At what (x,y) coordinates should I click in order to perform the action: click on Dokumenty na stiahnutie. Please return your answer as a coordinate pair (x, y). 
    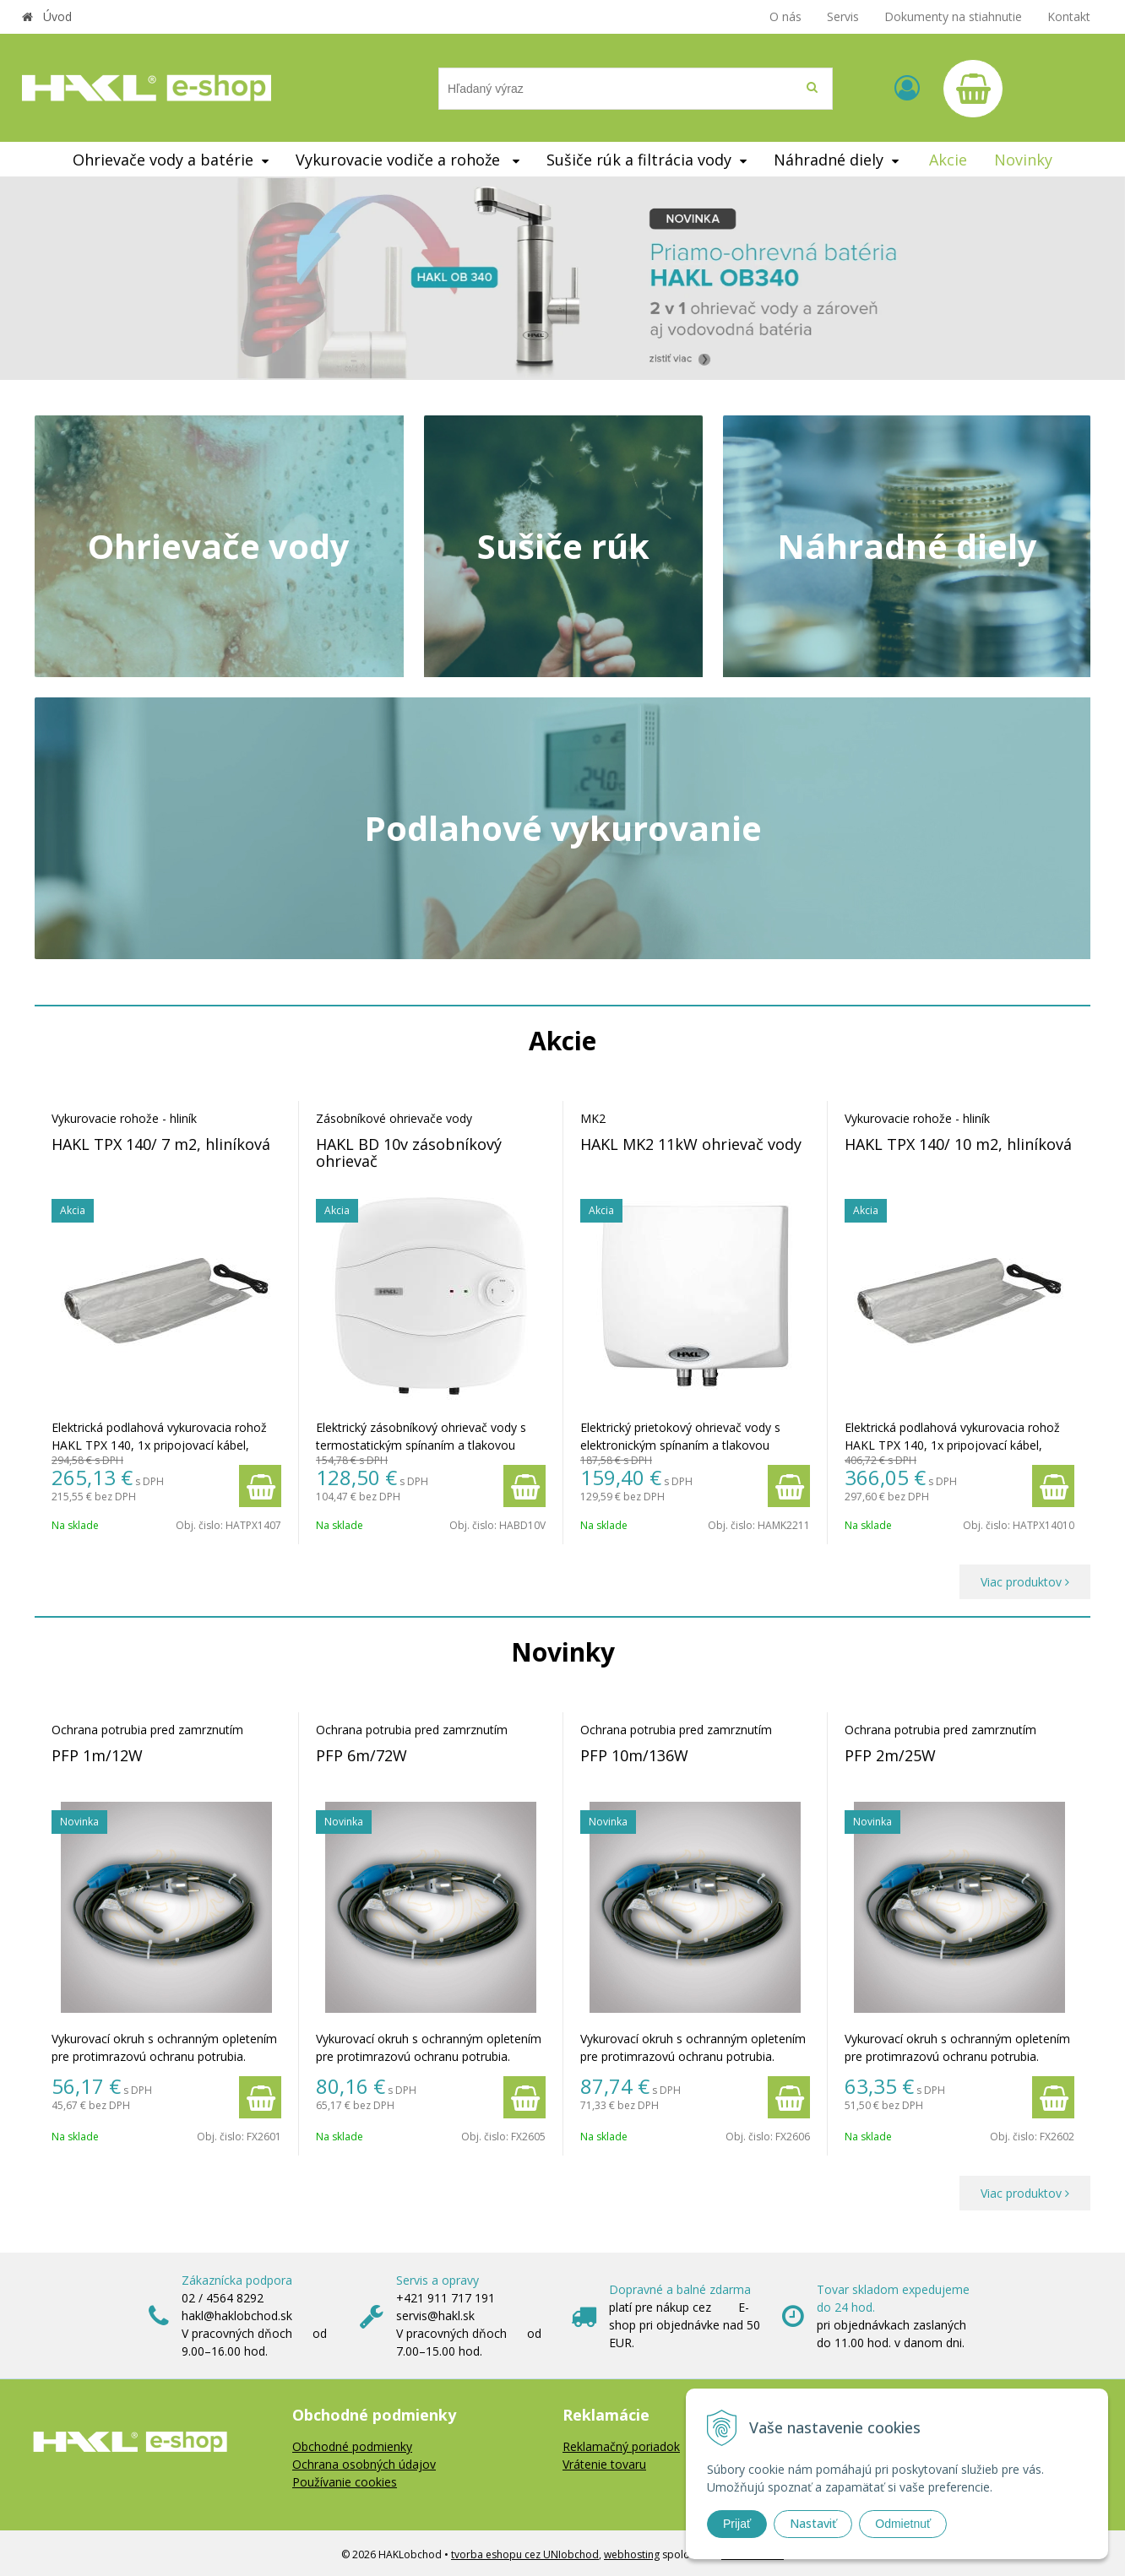
    Looking at the image, I should click on (953, 16).